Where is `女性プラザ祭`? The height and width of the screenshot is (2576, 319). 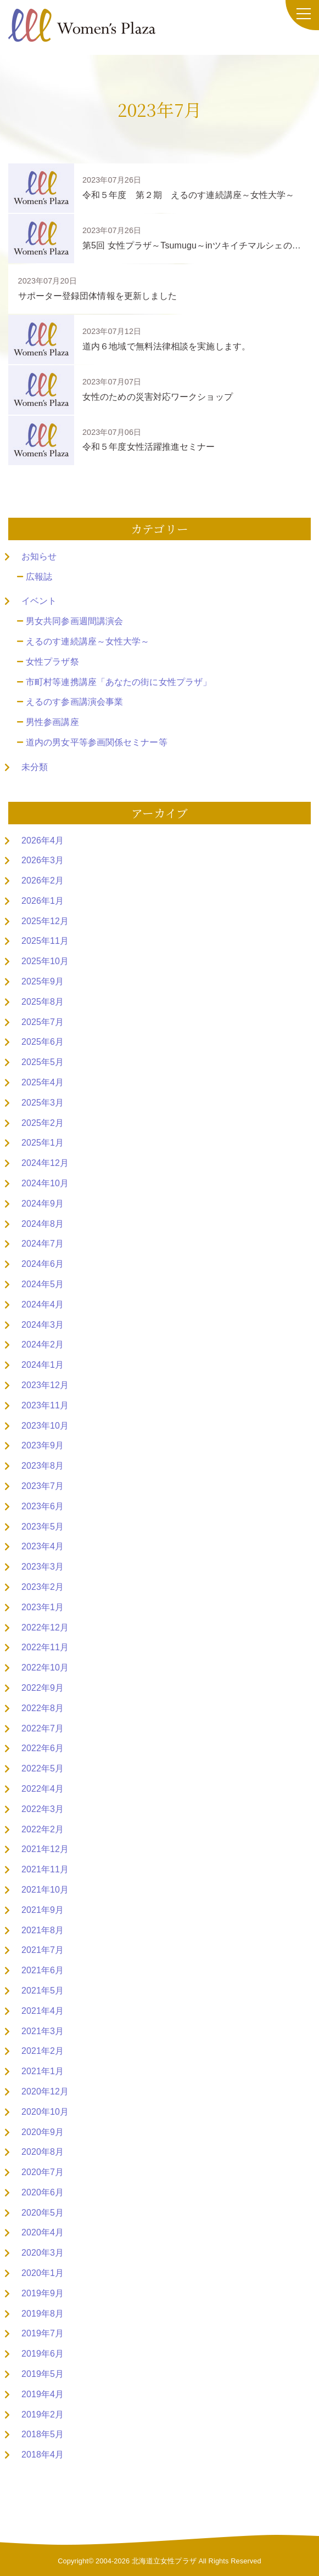
女性プラザ祭 is located at coordinates (52, 661).